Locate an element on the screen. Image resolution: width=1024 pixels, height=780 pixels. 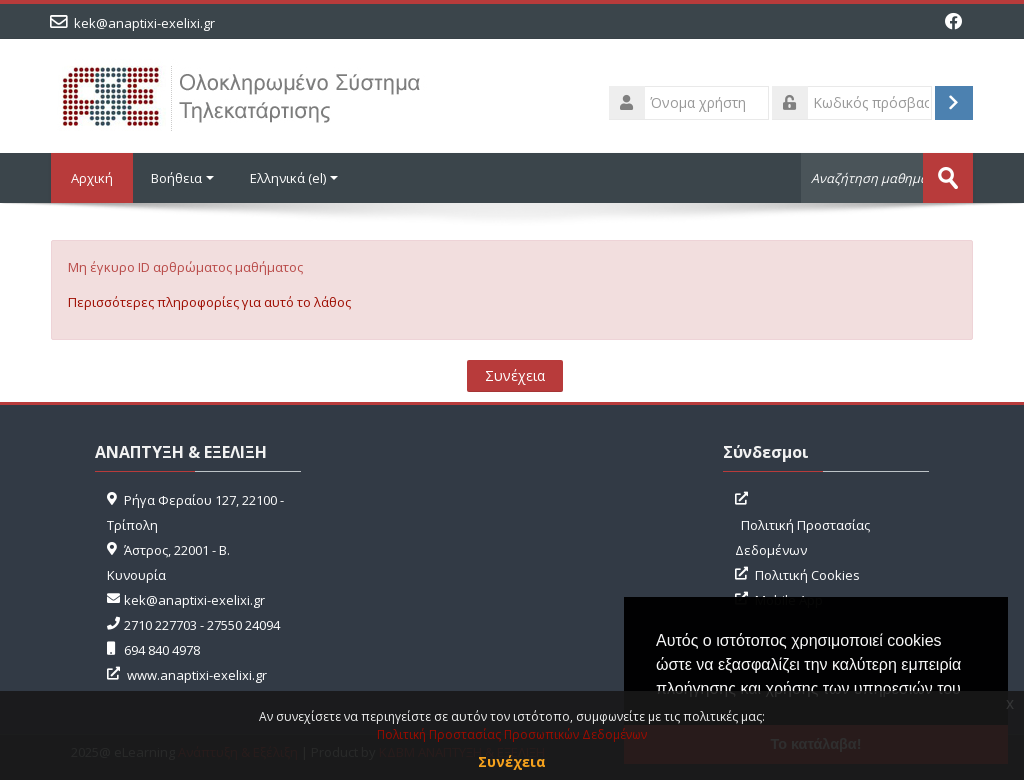
Συνέχεια is located at coordinates (515, 375).